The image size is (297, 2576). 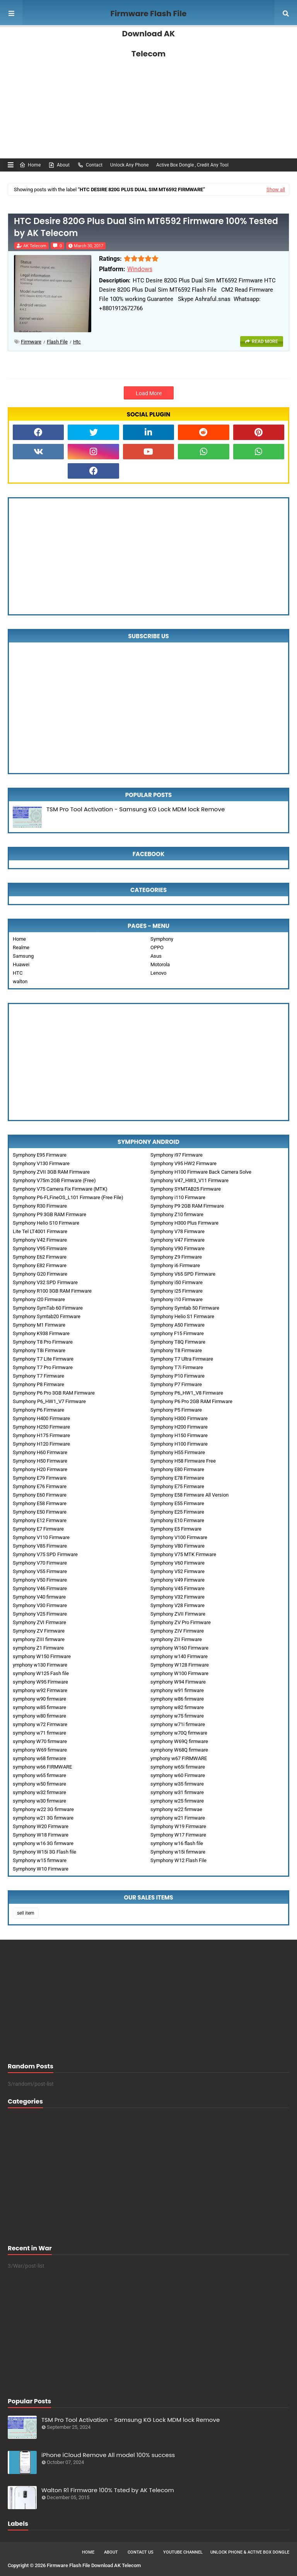 What do you see at coordinates (41, 1673) in the screenshot?
I see `symphony W125 Fash file` at bounding box center [41, 1673].